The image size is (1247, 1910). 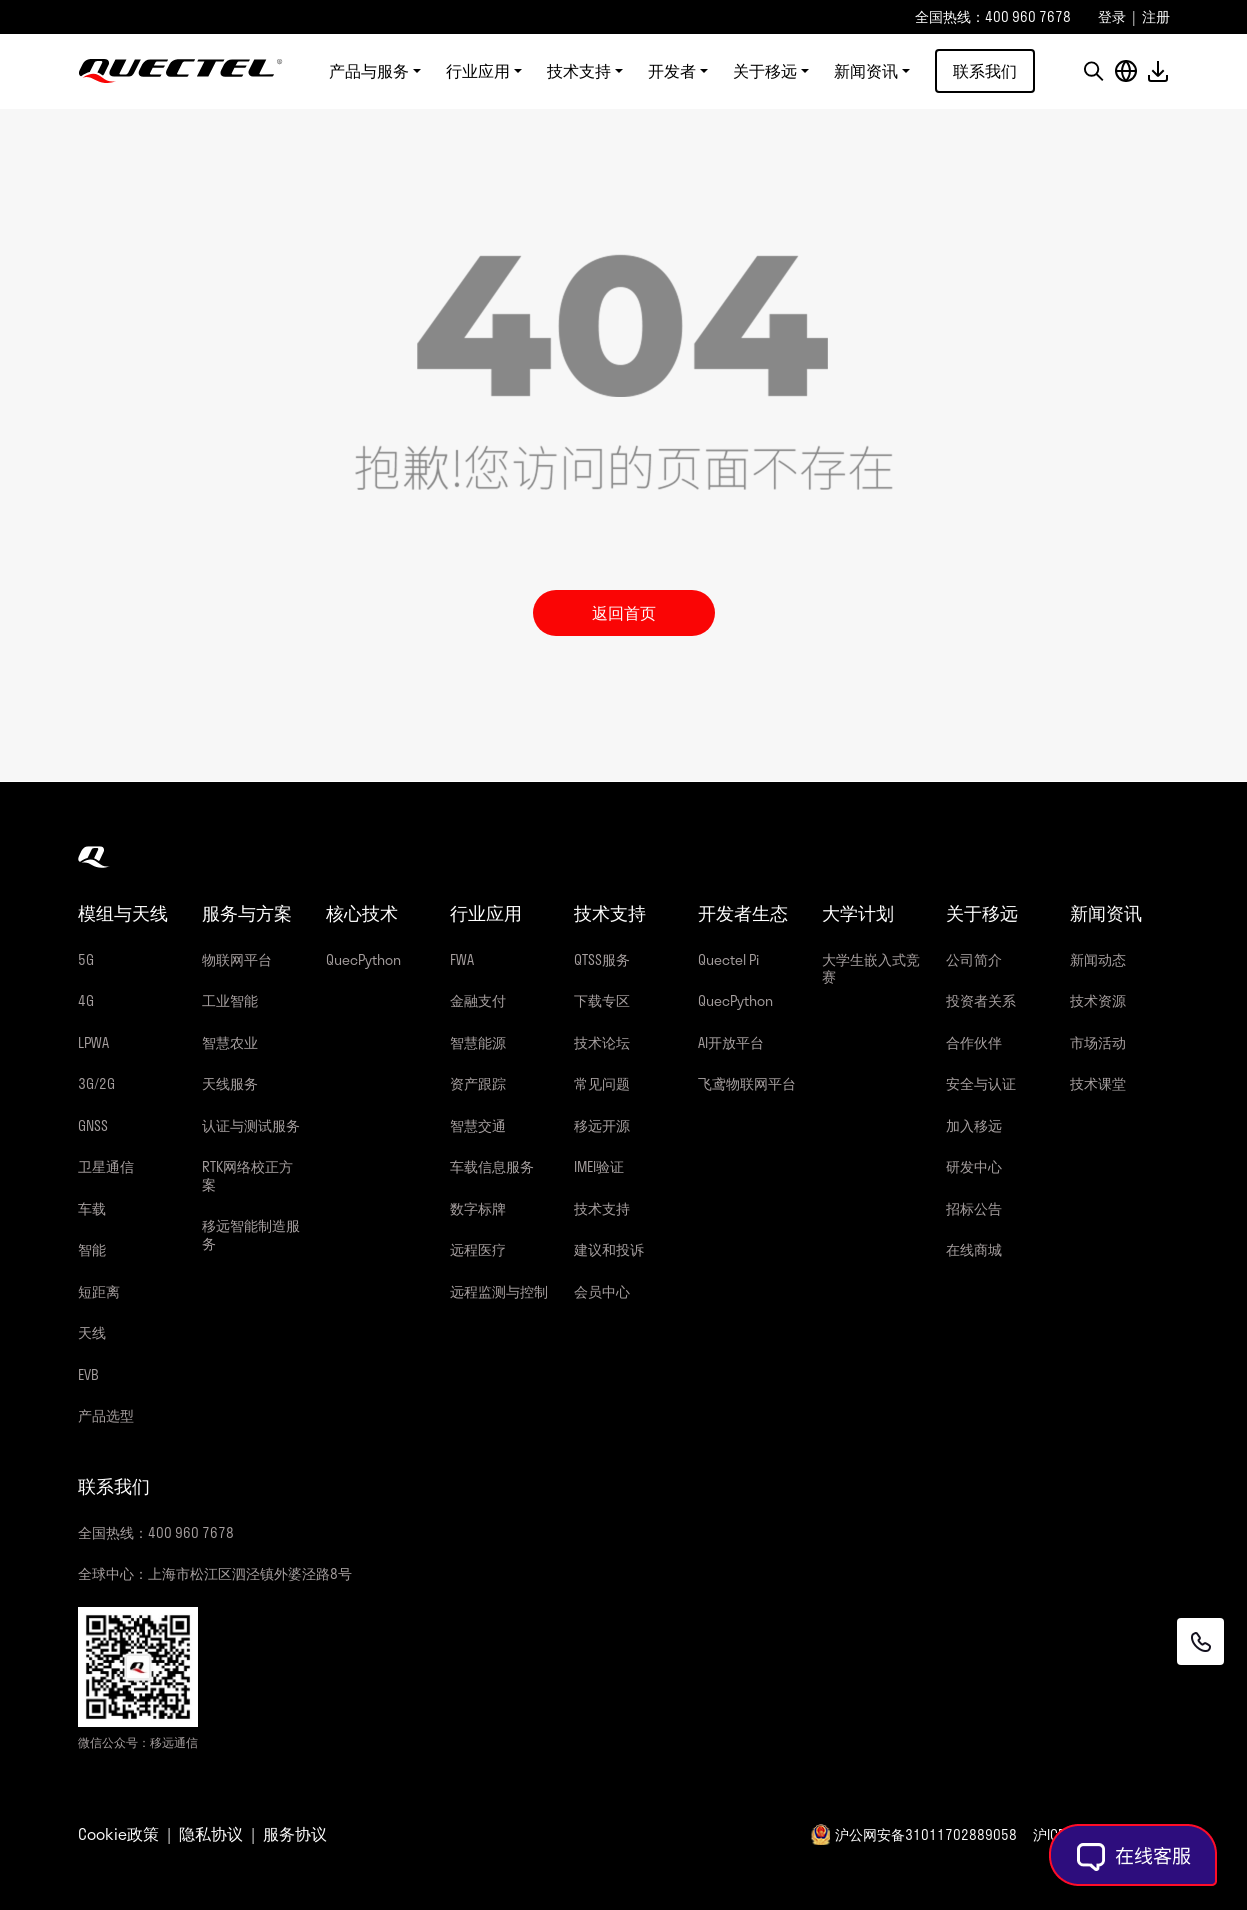 What do you see at coordinates (462, 959) in the screenshot?
I see `FWA` at bounding box center [462, 959].